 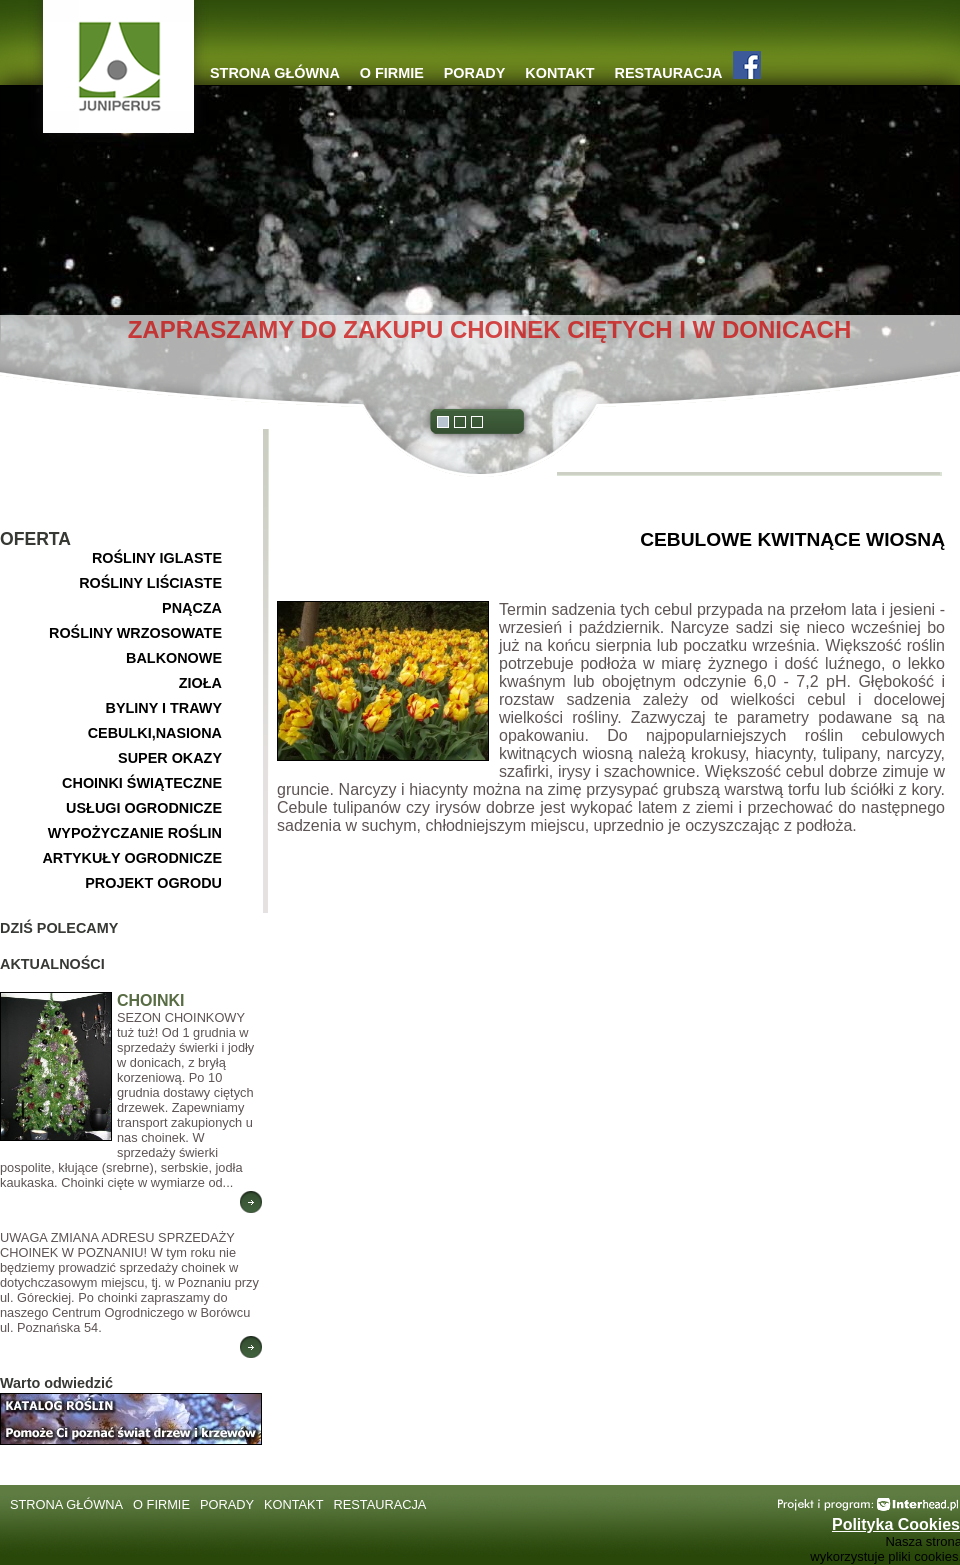 I want to click on ROŚLINY WRZOSOWATE, so click(x=135, y=633).